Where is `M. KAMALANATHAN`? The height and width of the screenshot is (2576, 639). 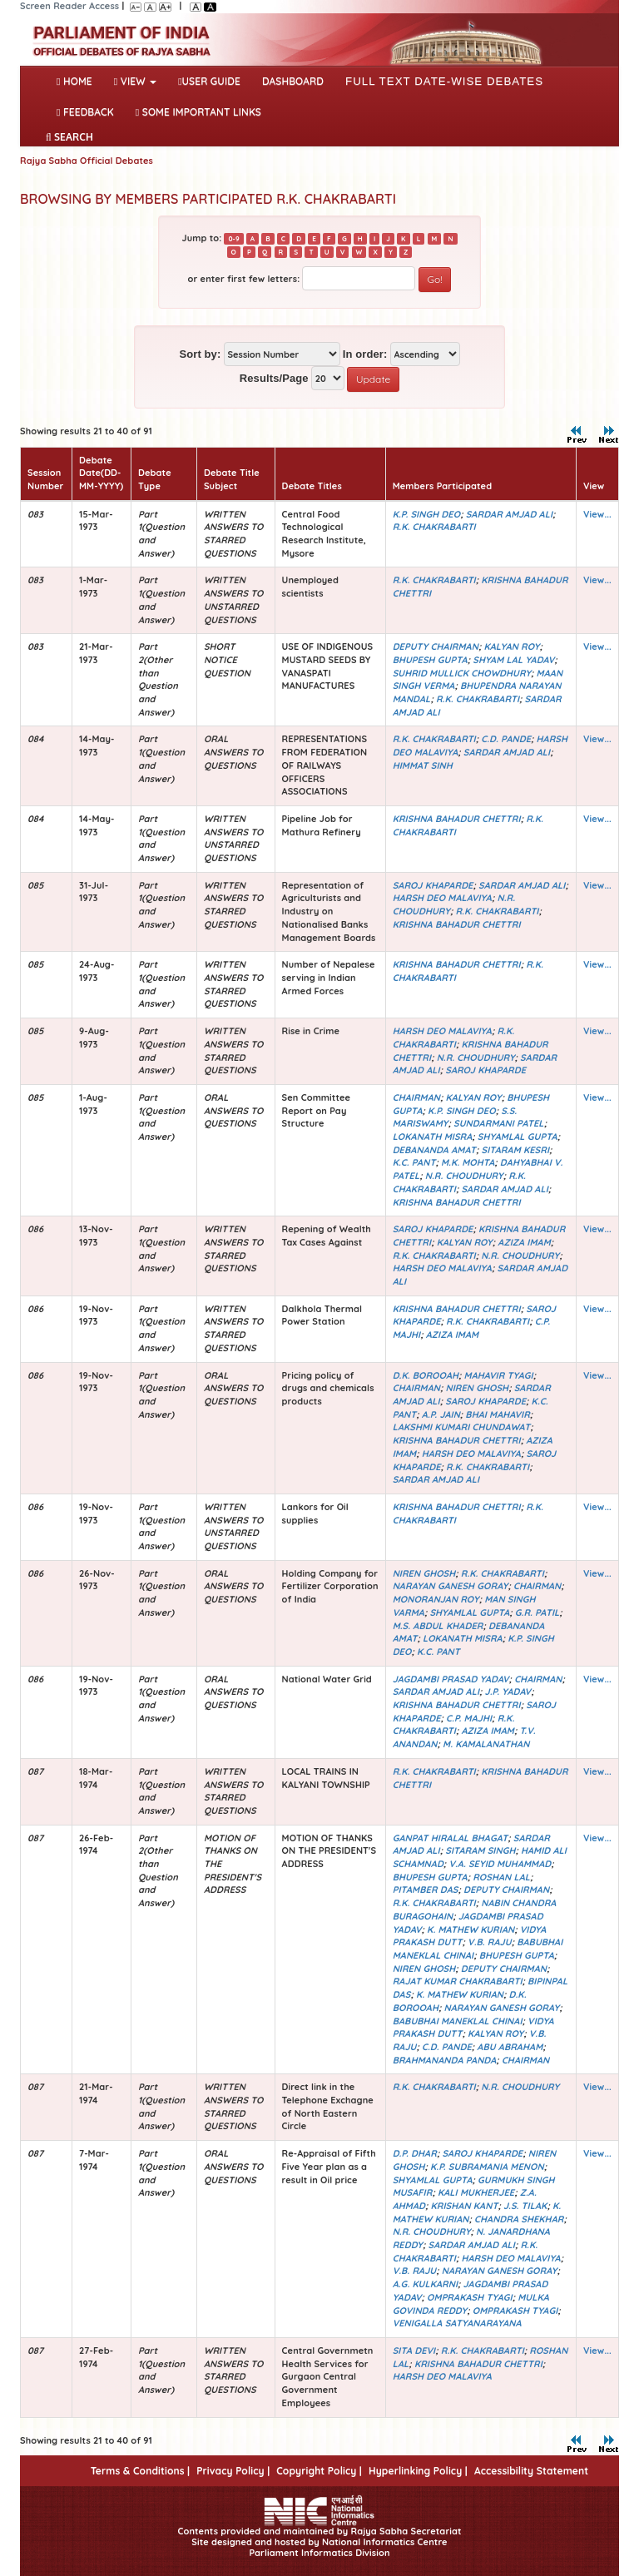 M. KAMALANATHAN is located at coordinates (486, 1744).